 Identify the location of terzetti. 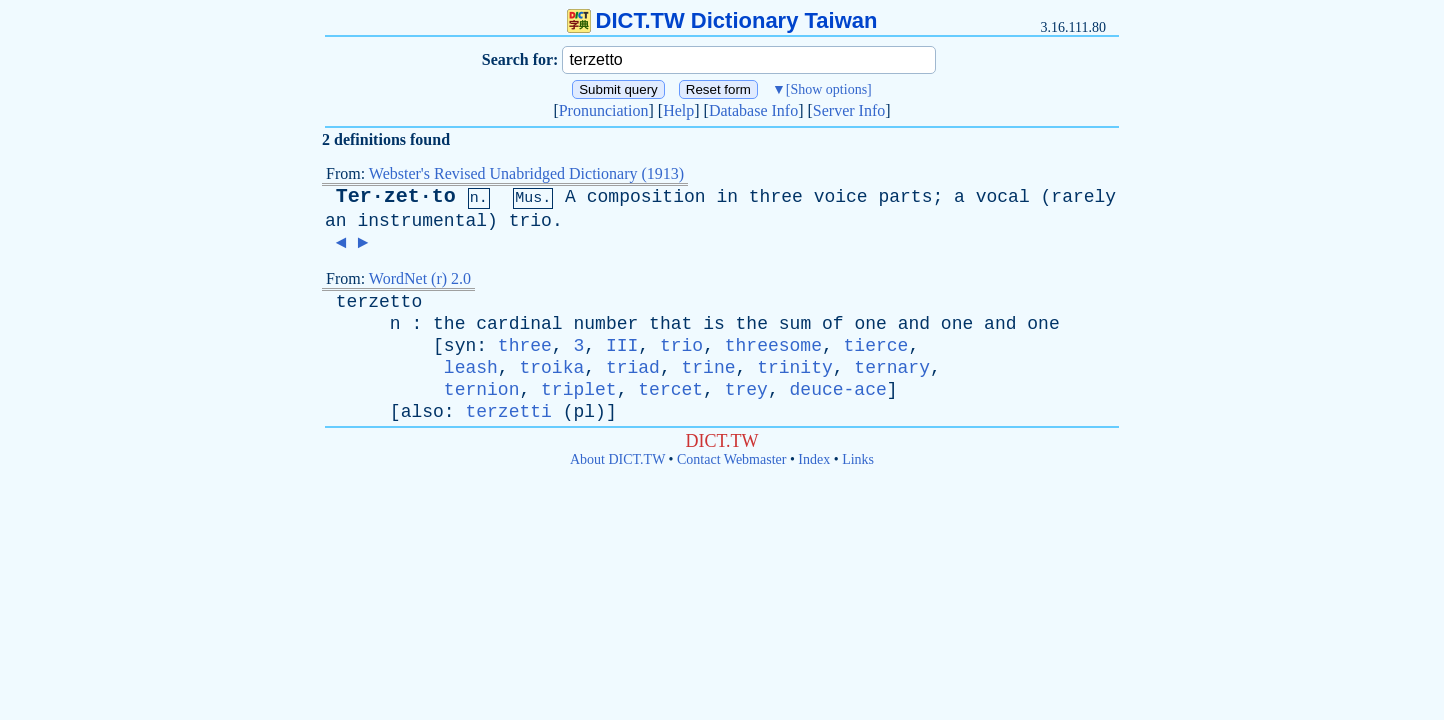
(508, 412).